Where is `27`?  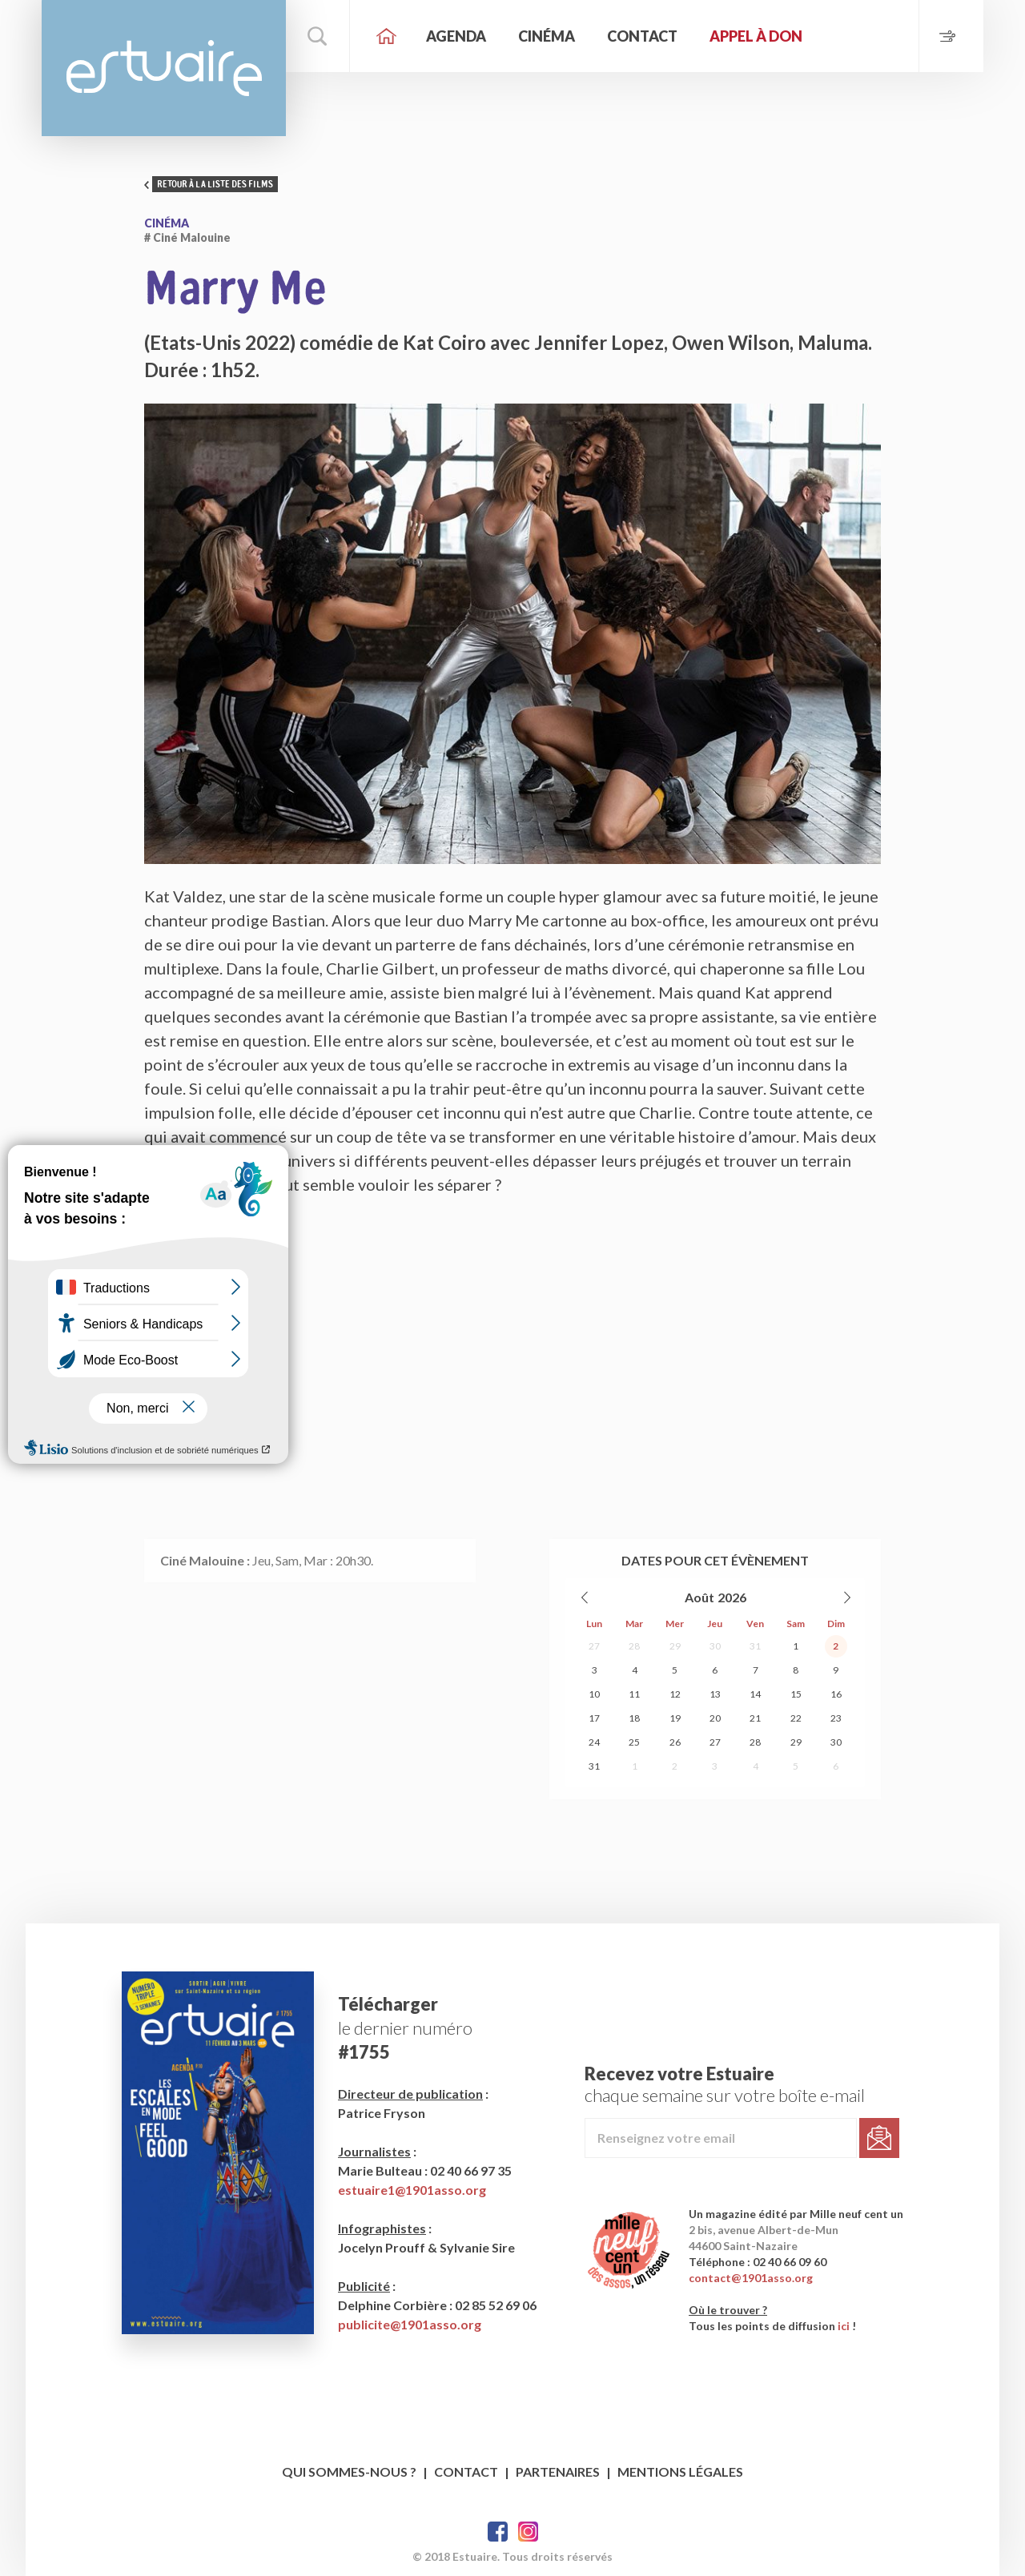 27 is located at coordinates (594, 1646).